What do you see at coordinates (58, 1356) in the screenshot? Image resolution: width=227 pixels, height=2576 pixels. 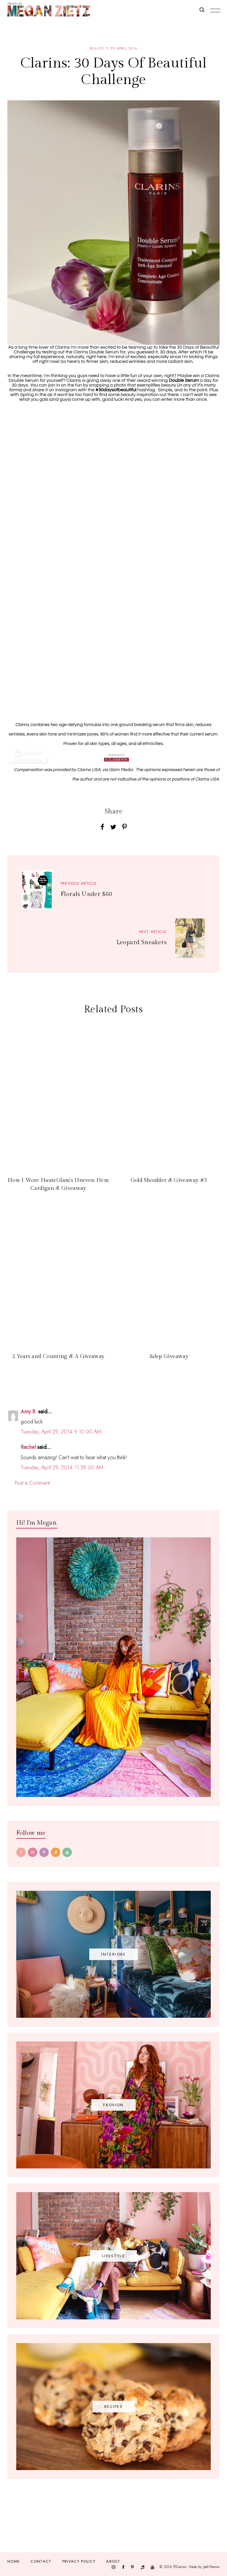 I see `2 Years and Counting & A Giveaway` at bounding box center [58, 1356].